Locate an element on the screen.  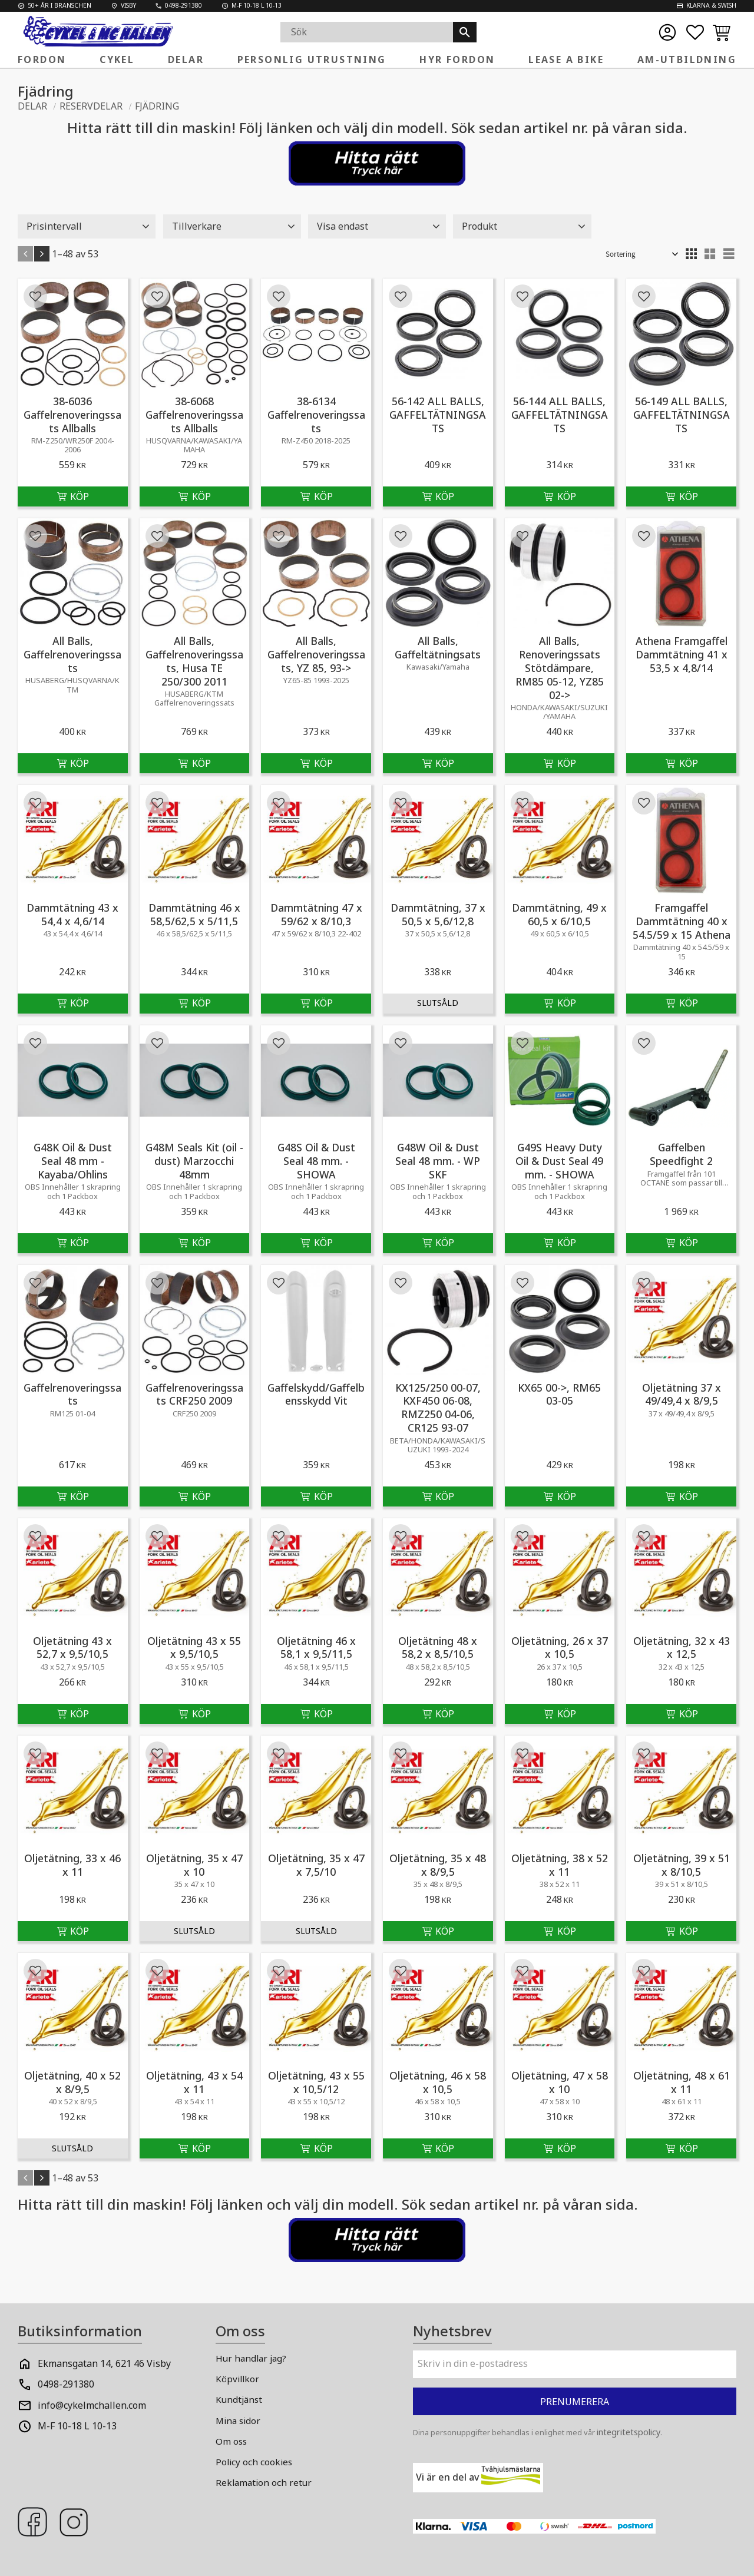
info@cykelmchallen.com is located at coordinates (92, 2405).